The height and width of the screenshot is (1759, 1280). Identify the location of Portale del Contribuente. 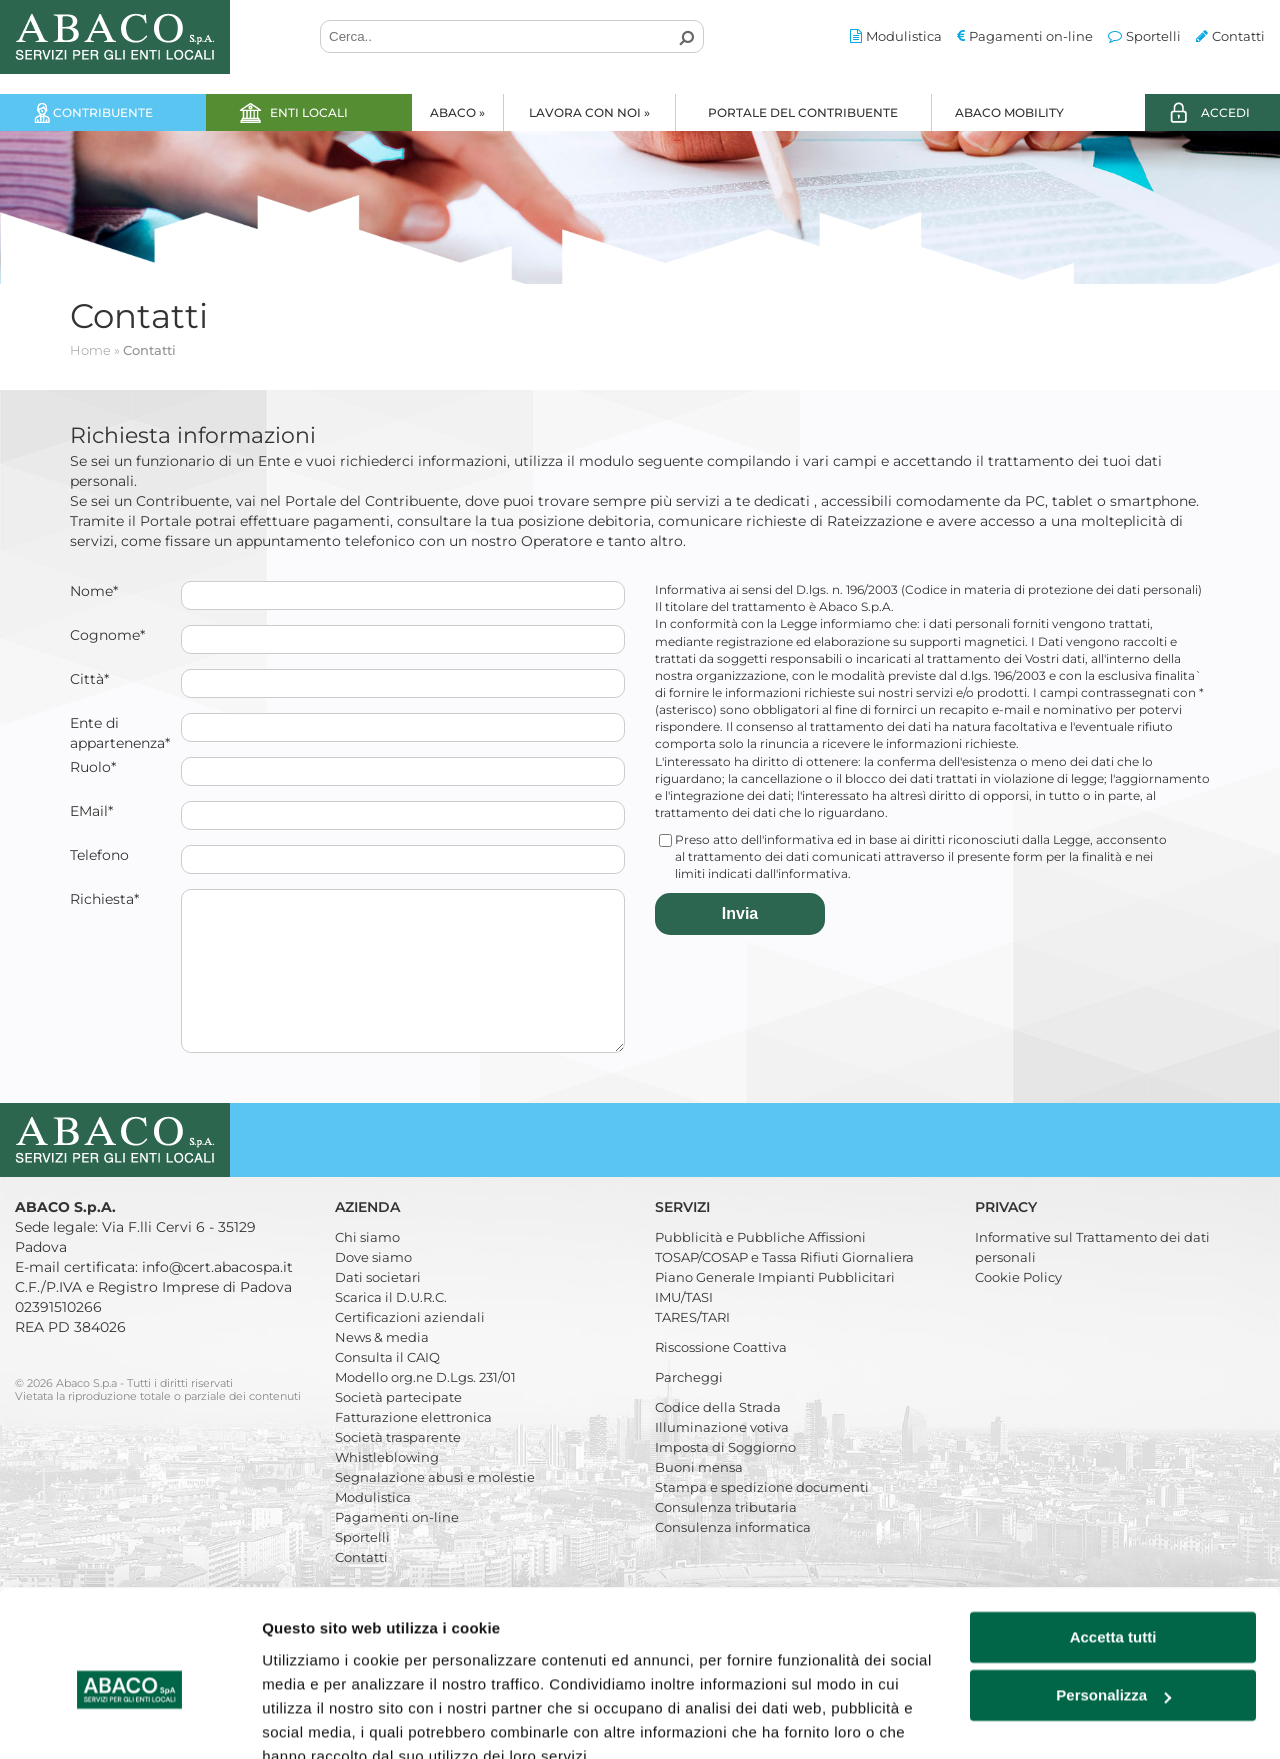
(803, 112).